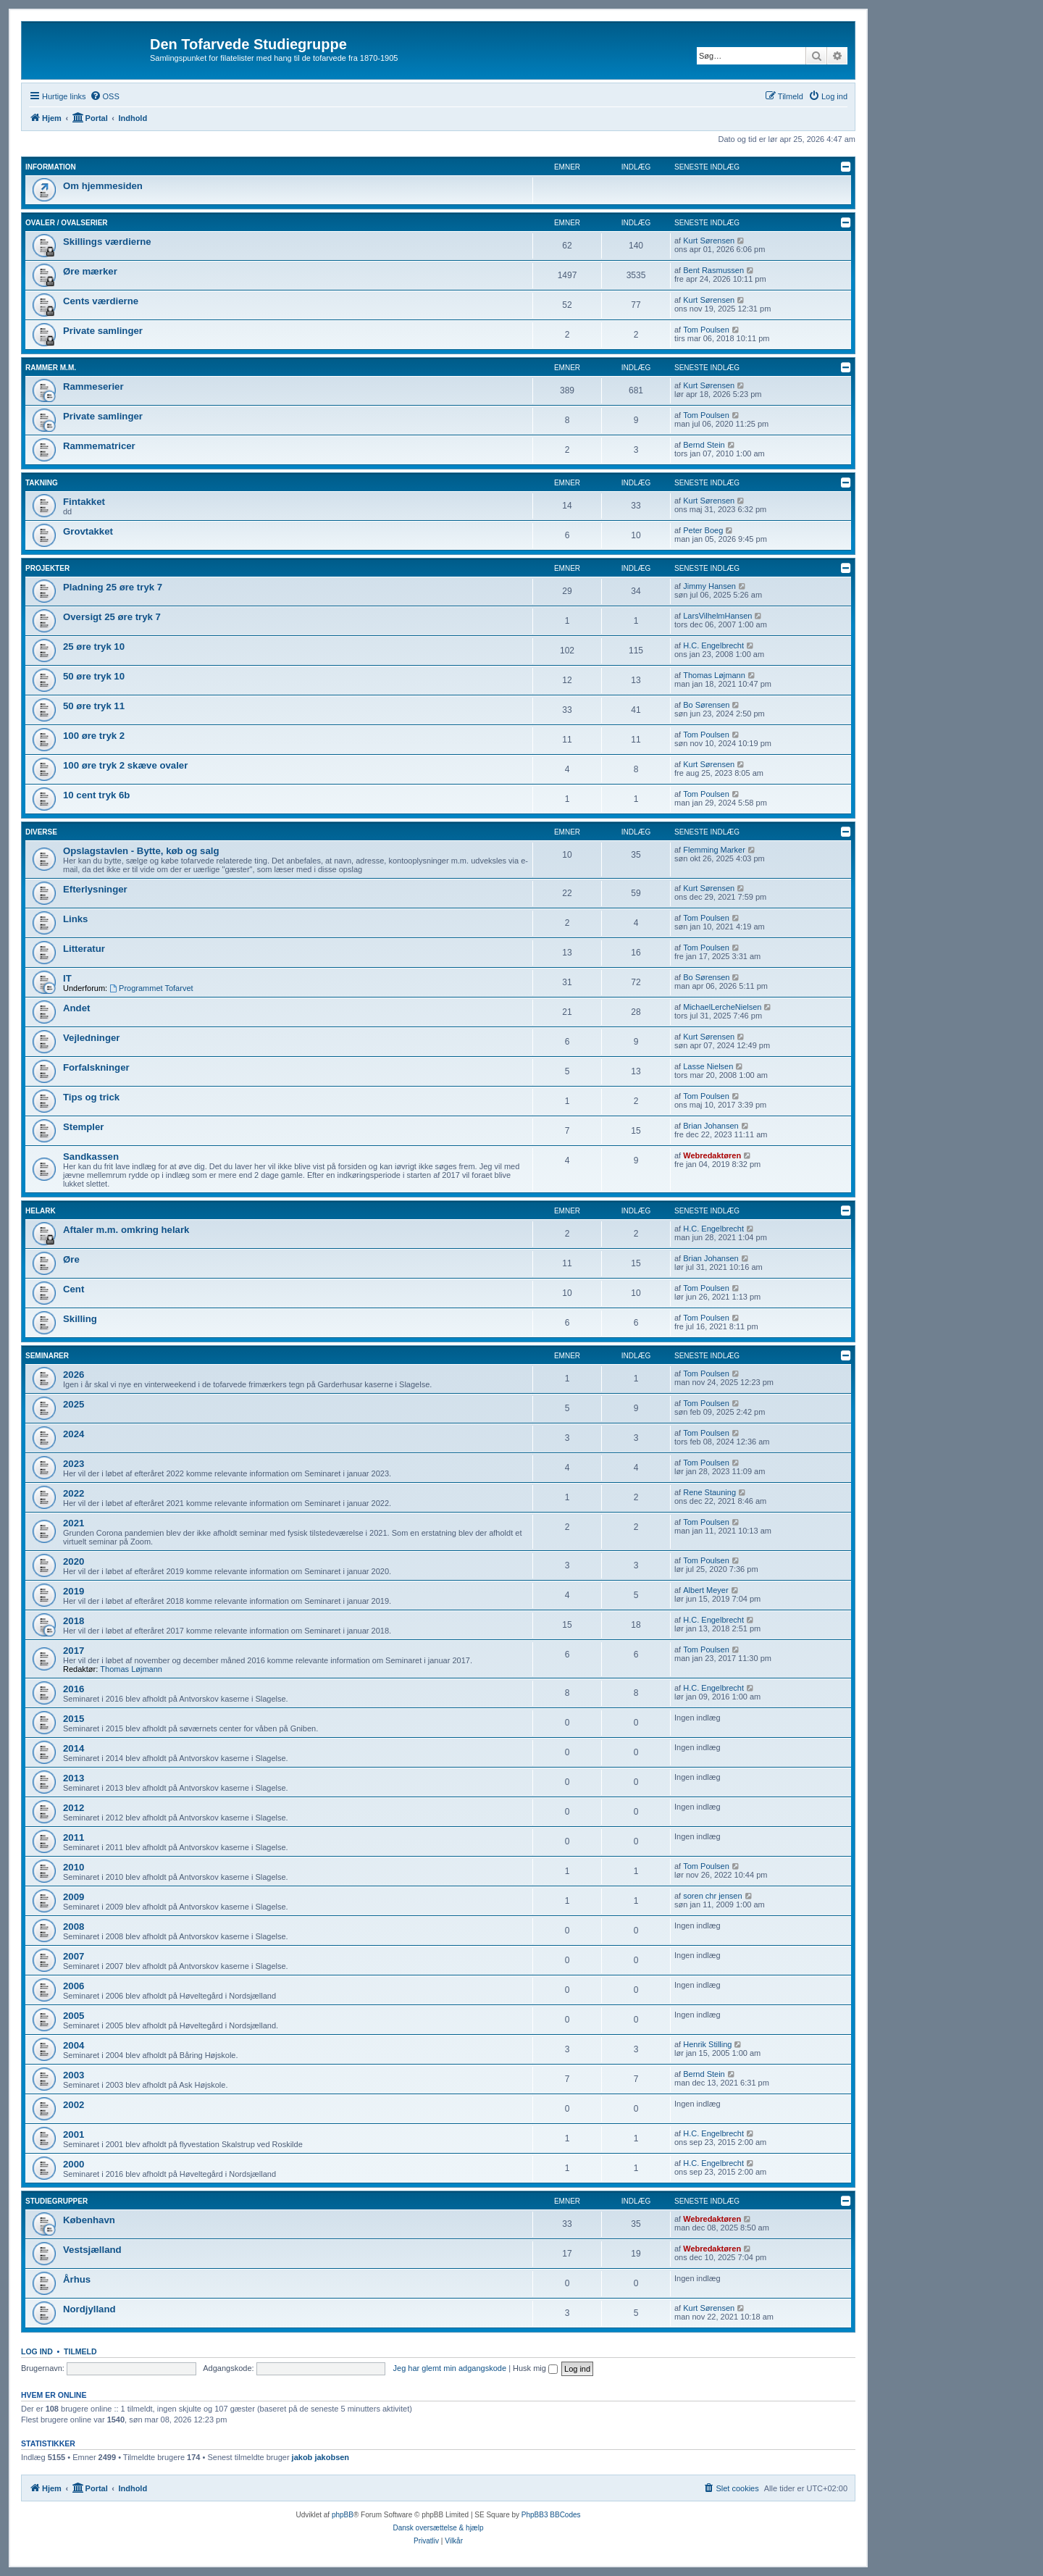 This screenshot has height=2576, width=1043. I want to click on Albert Meyer, so click(705, 1590).